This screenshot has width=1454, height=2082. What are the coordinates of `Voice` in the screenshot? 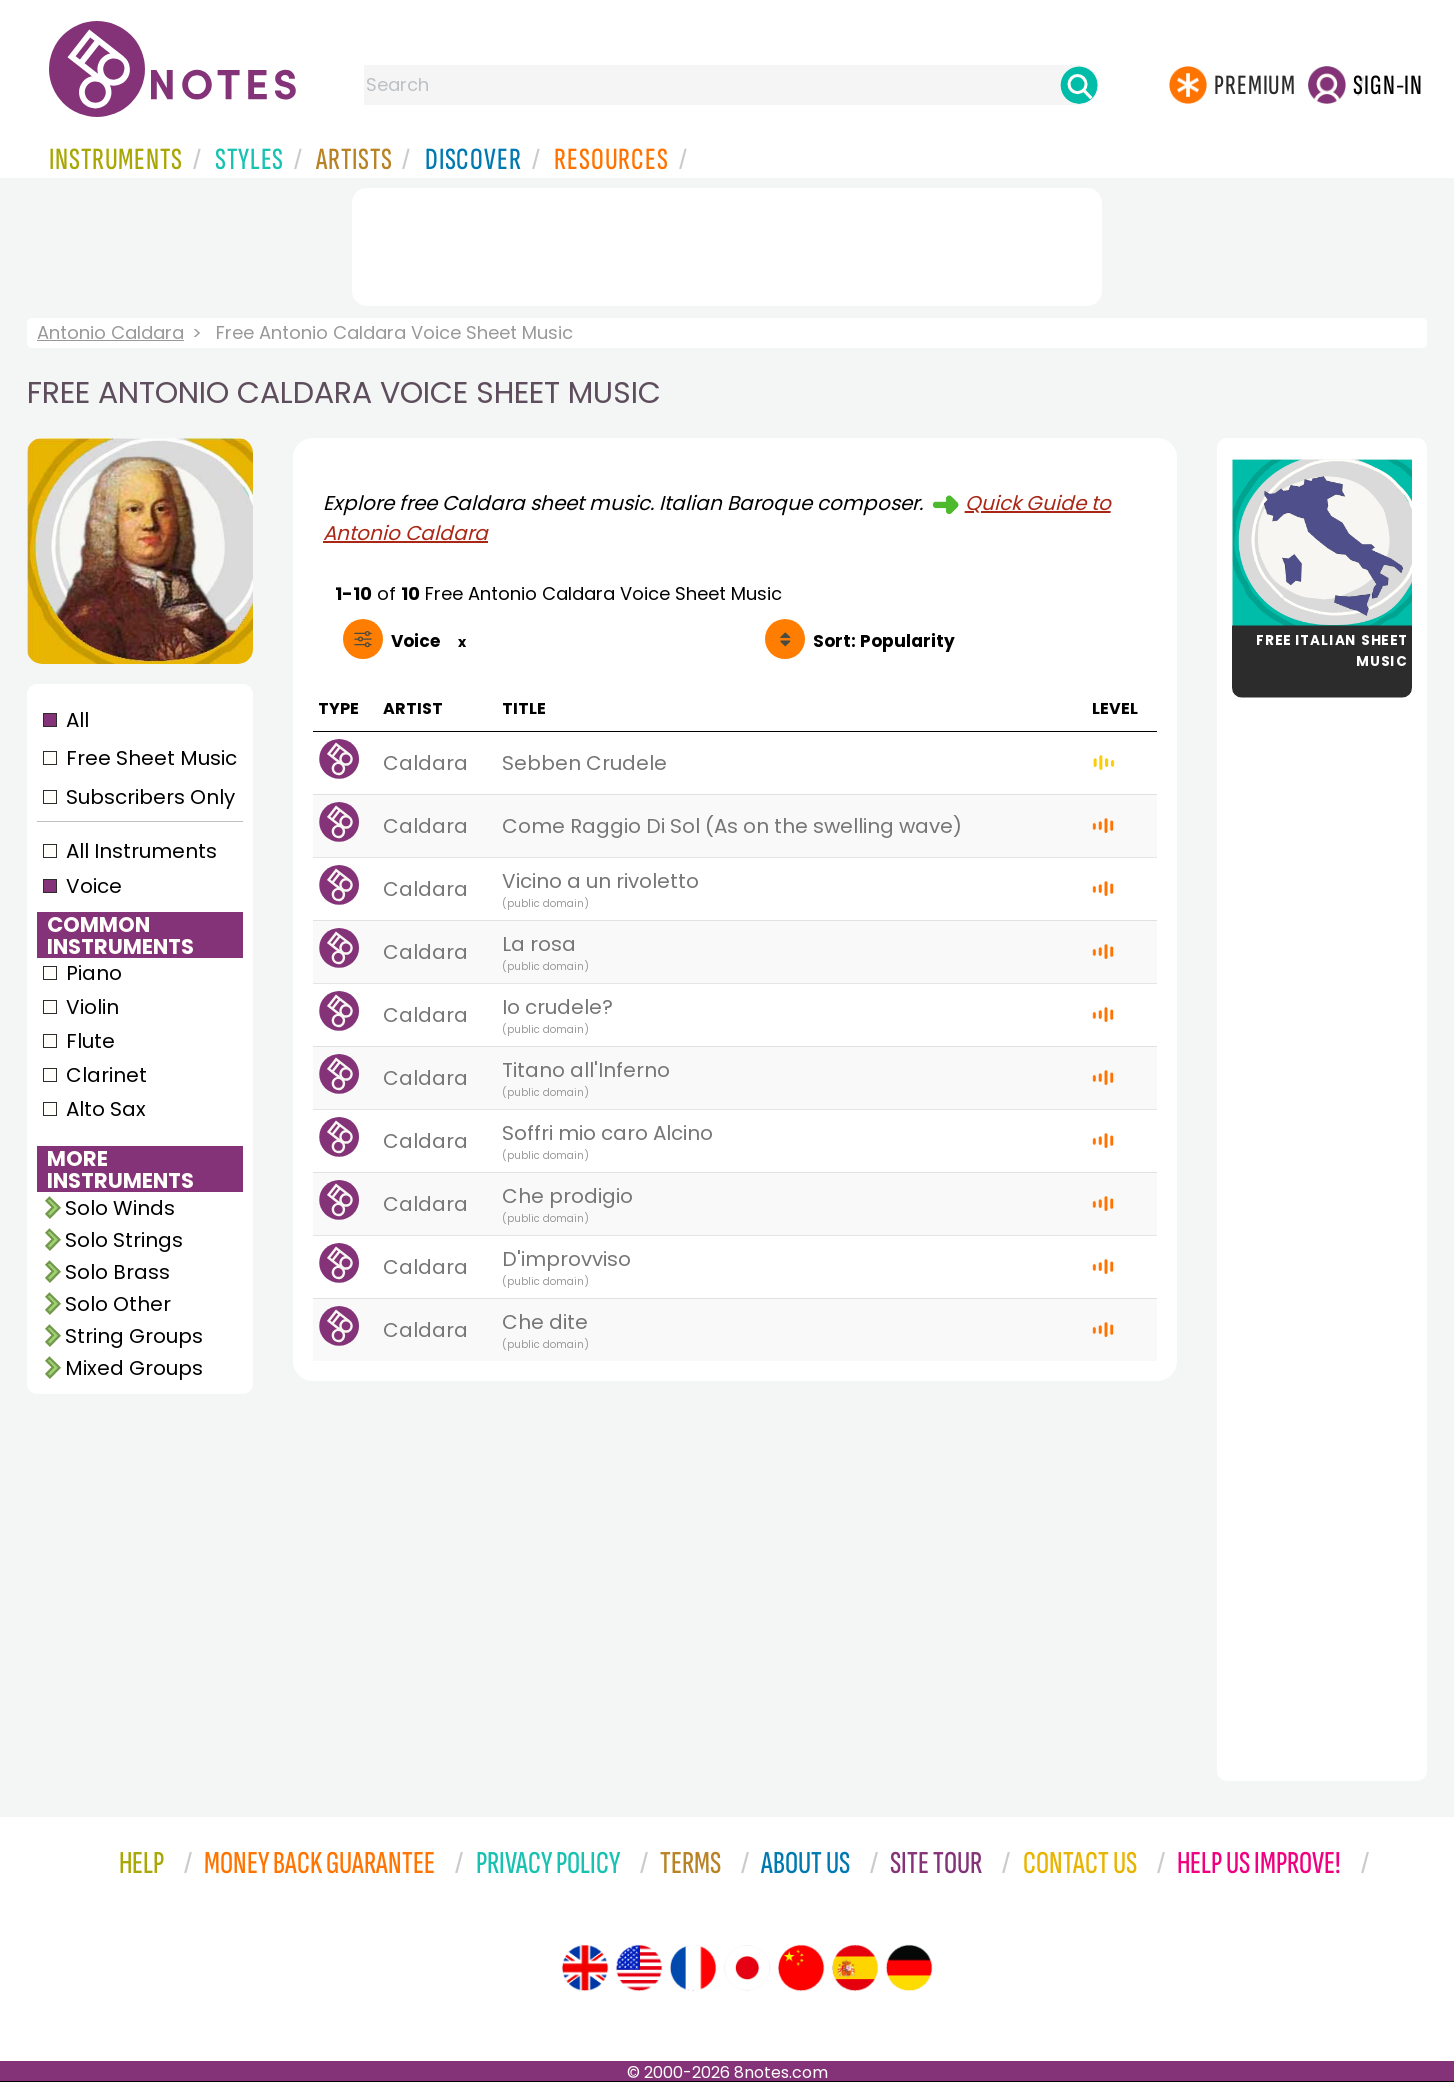 It's located at (94, 886).